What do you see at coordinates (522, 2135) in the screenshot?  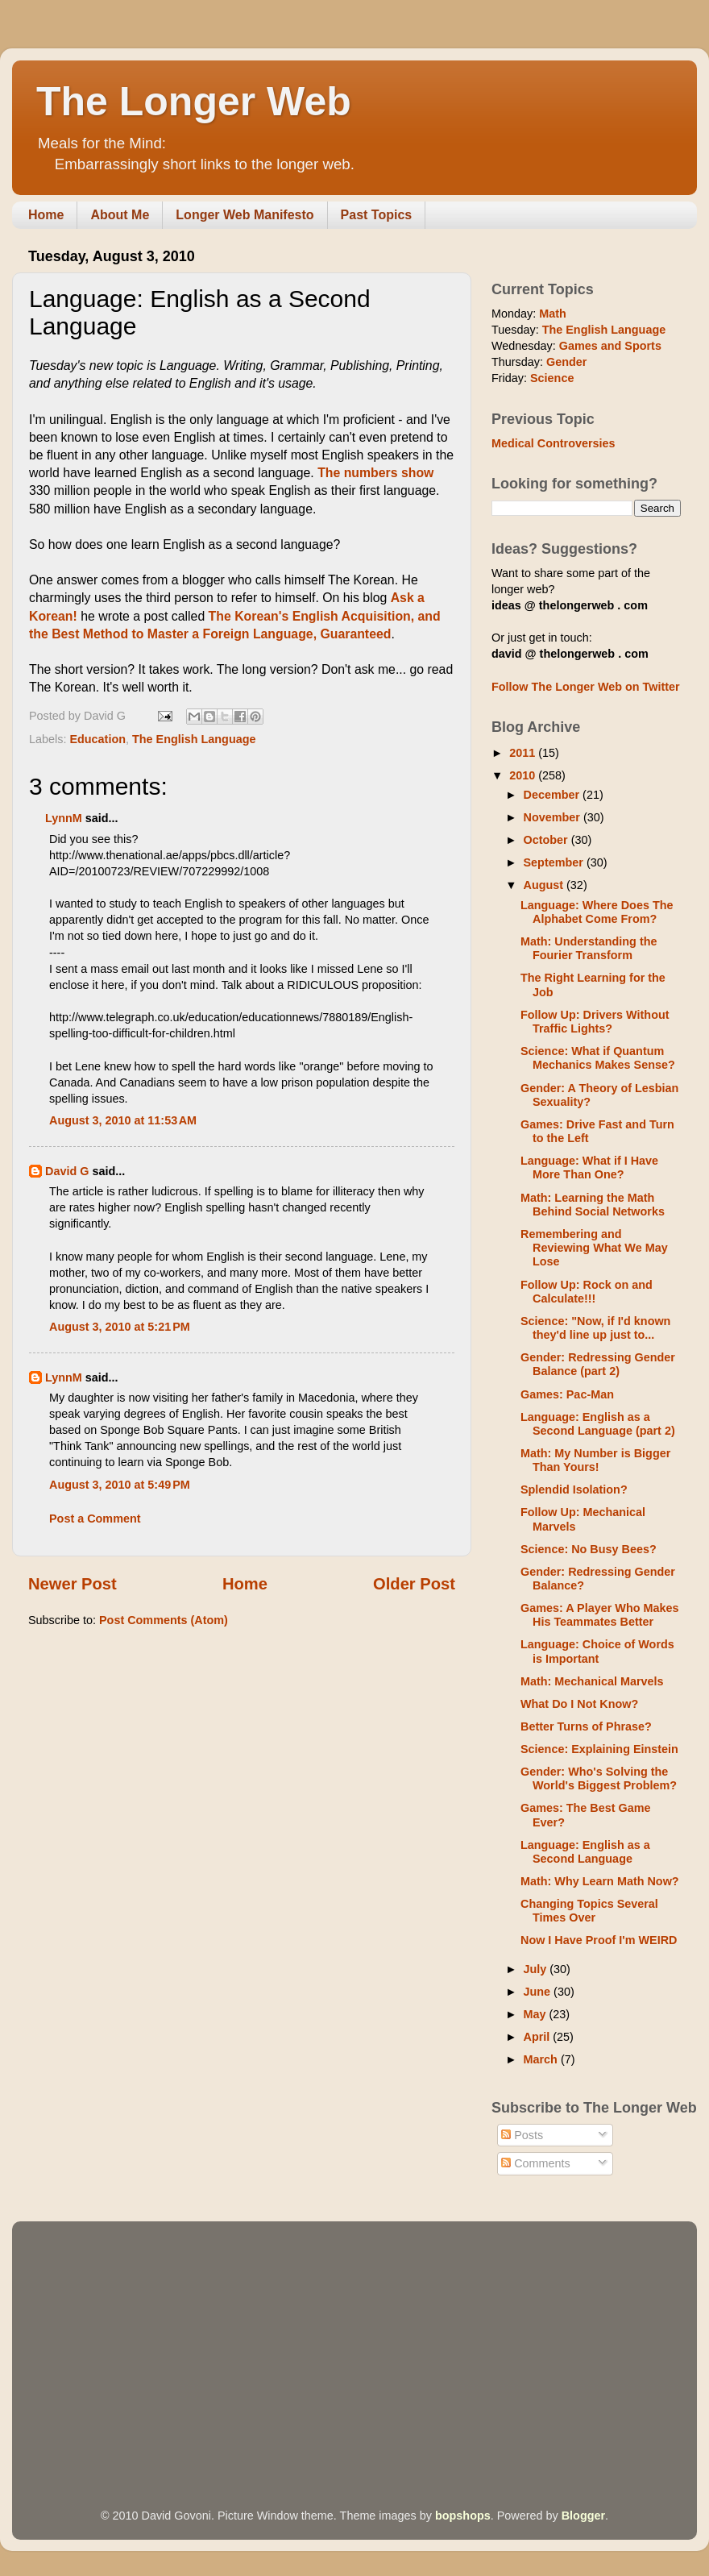 I see `Posts` at bounding box center [522, 2135].